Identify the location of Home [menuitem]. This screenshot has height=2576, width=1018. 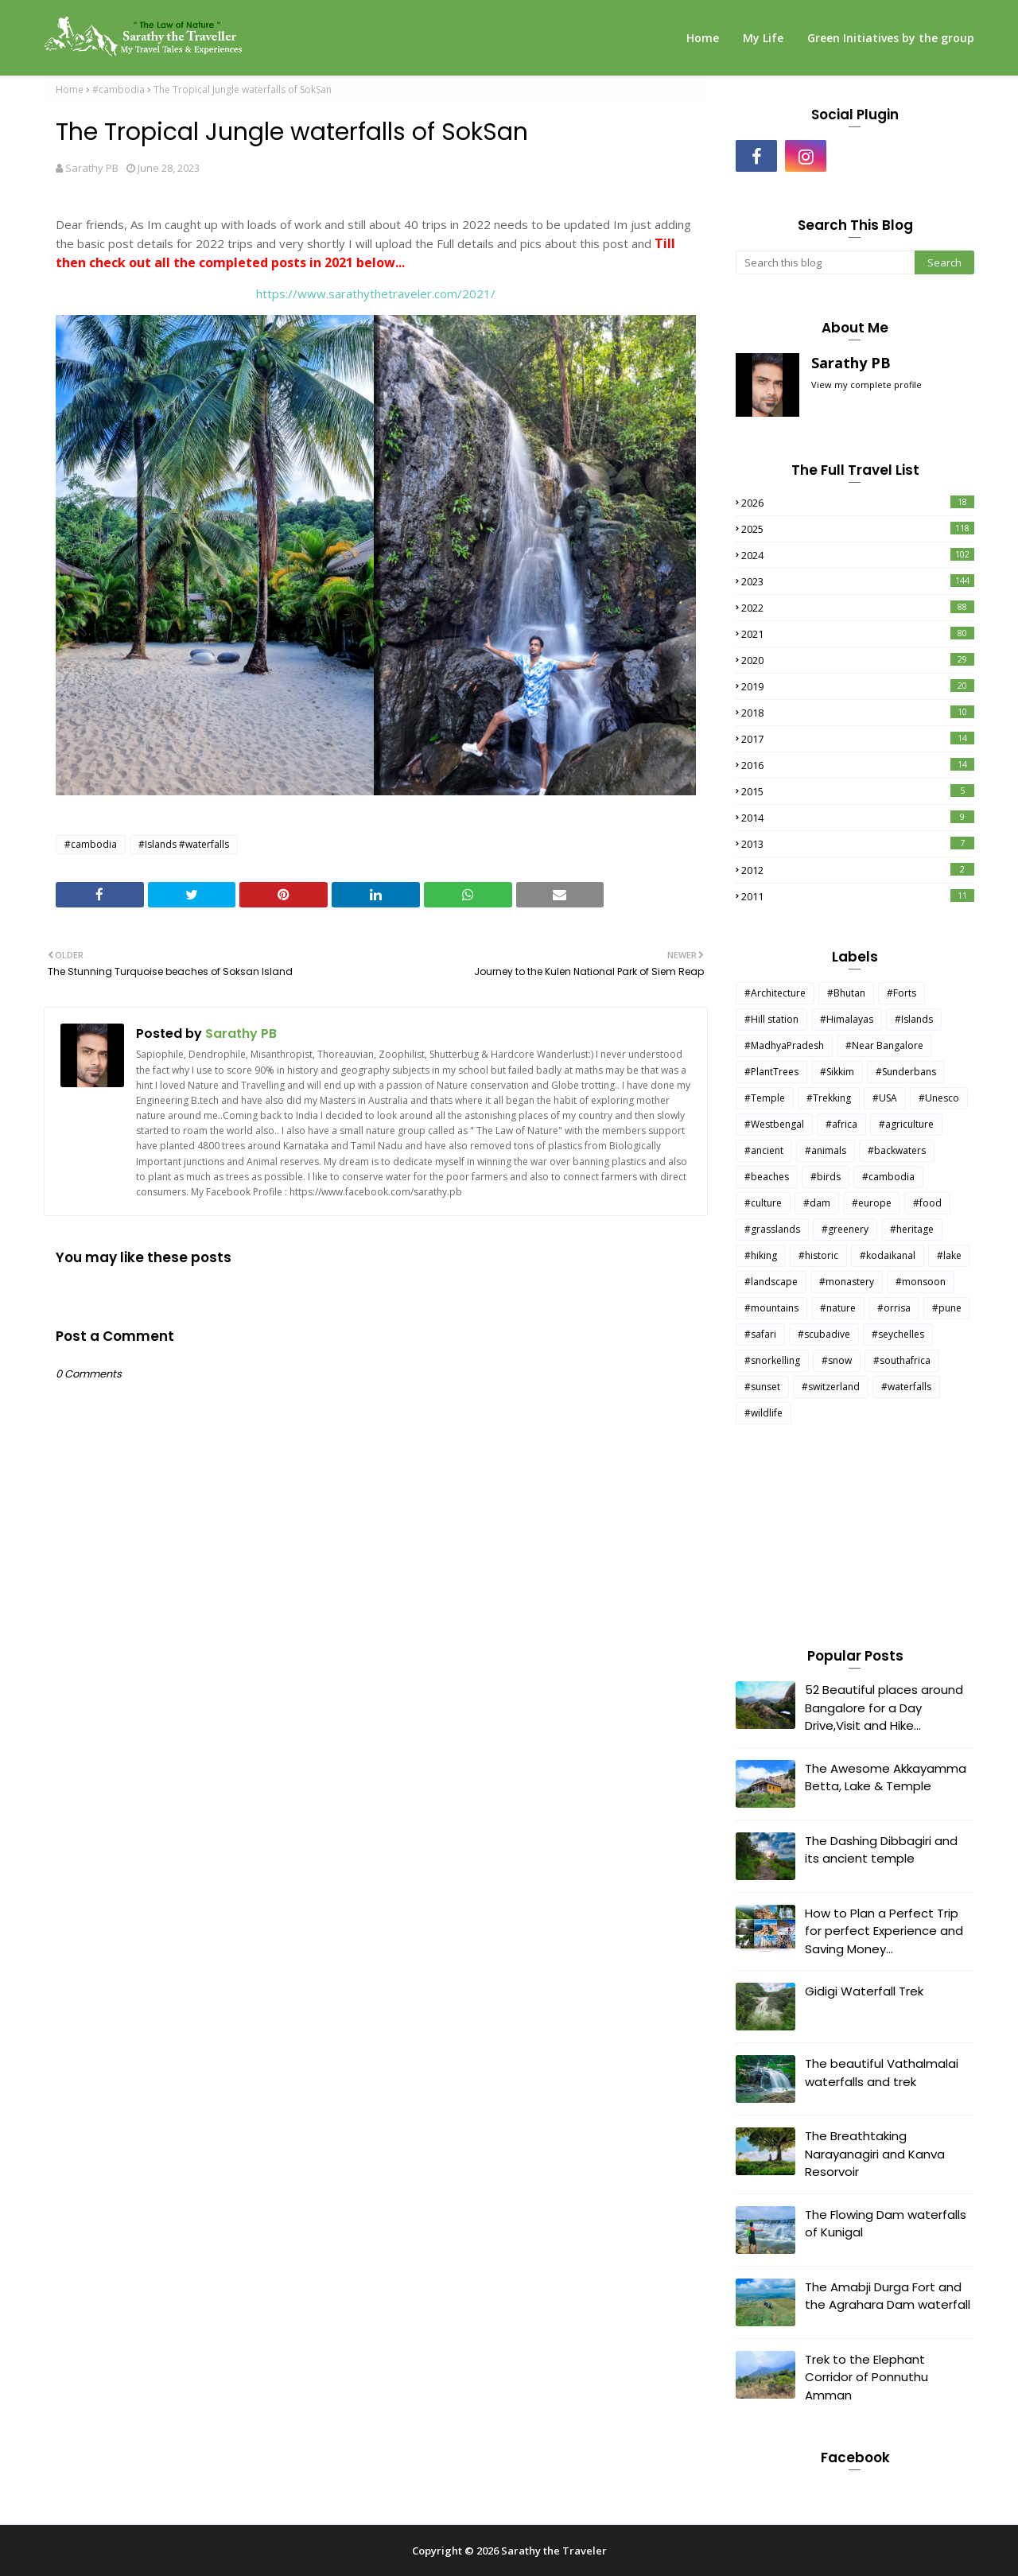
(702, 37).